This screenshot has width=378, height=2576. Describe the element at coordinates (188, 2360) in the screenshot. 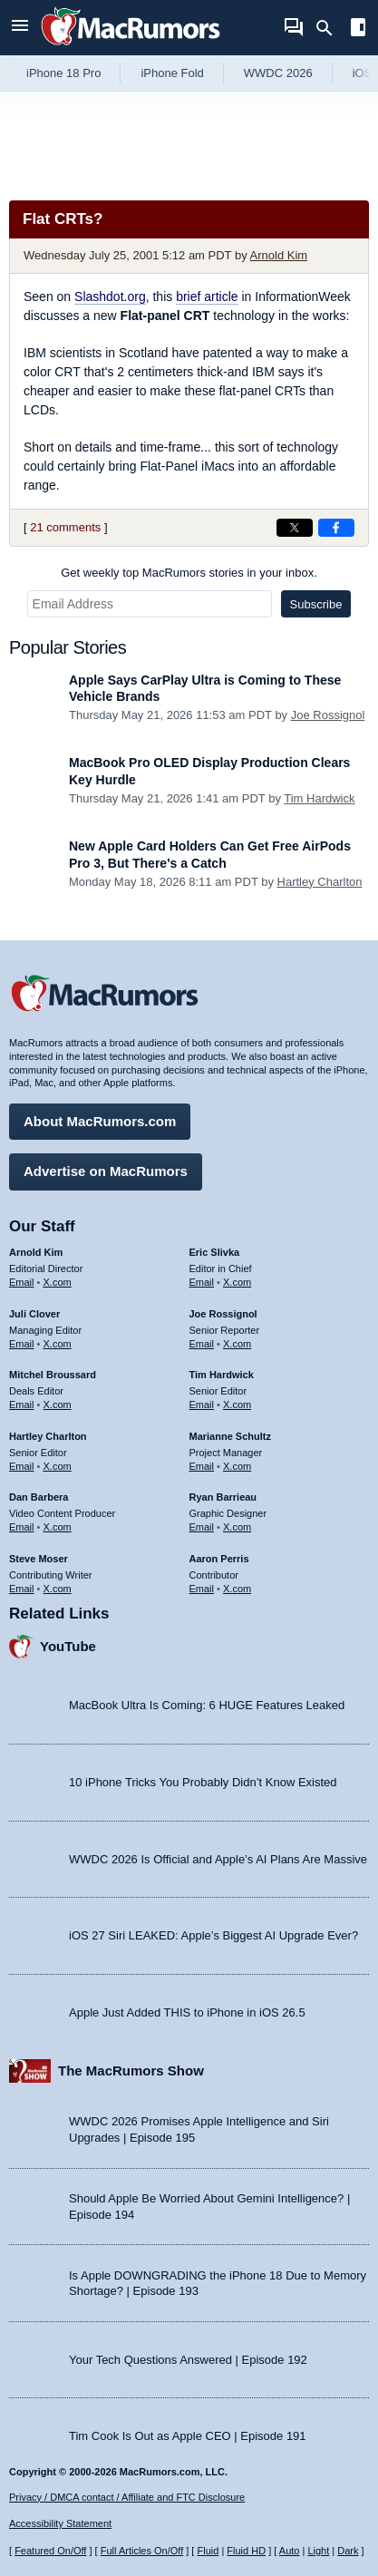

I see `Your Tech Questions Answered | Episode 192` at that location.